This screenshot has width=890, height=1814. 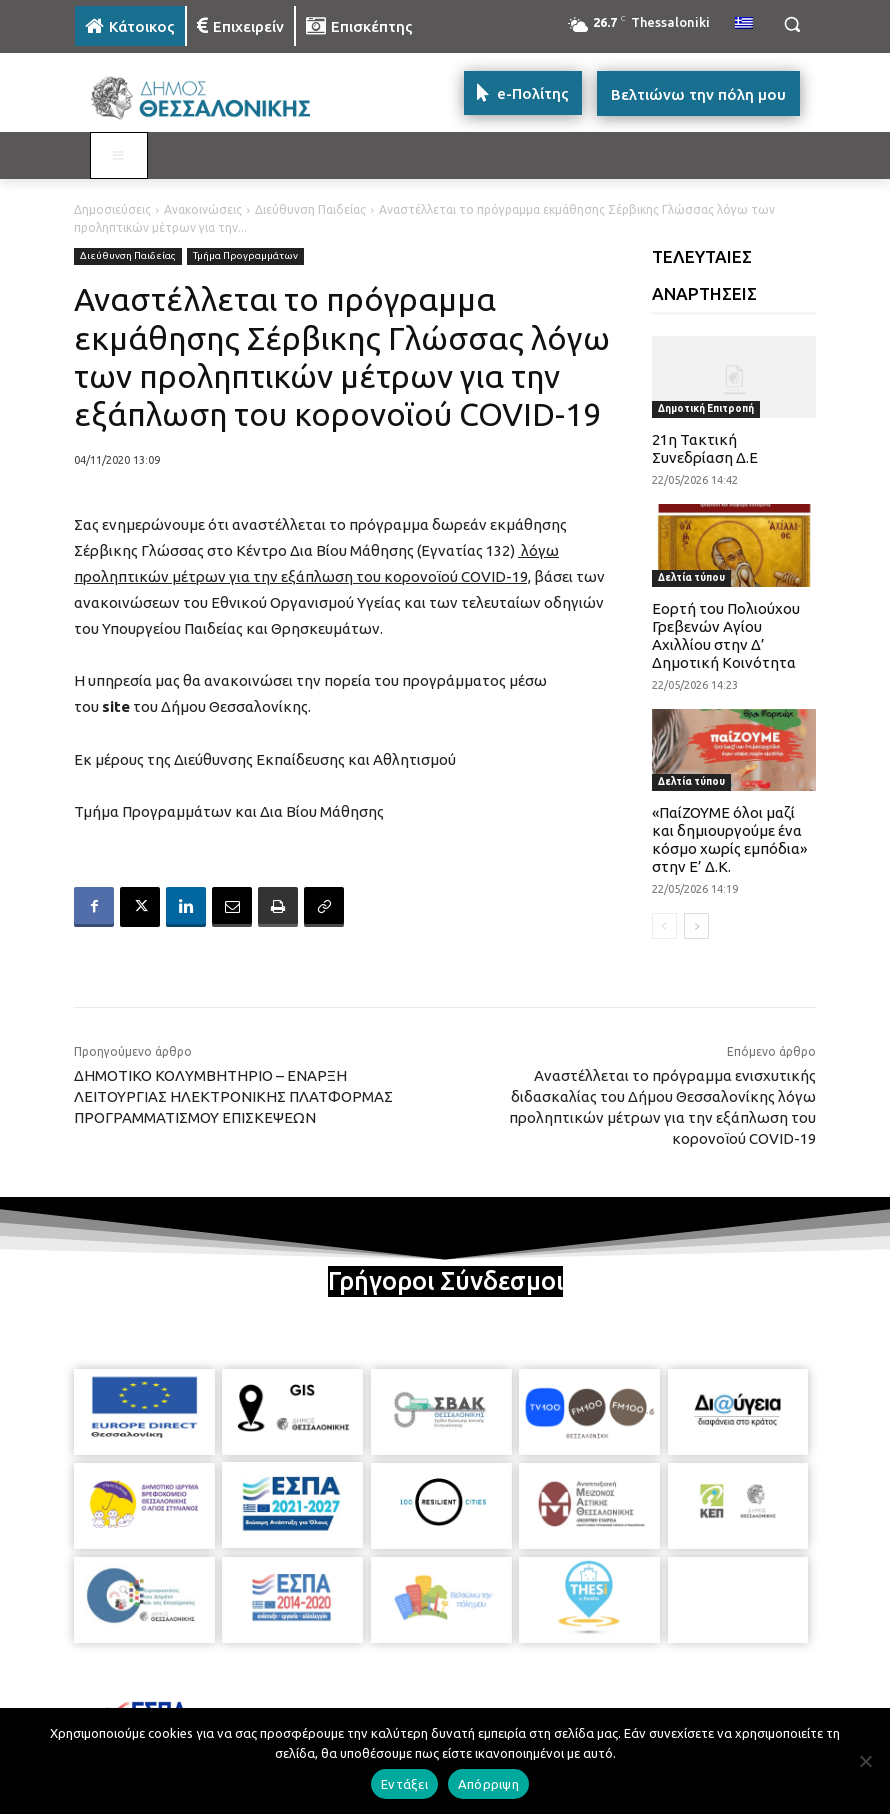 What do you see at coordinates (112, 209) in the screenshot?
I see `Δημοσιεύσεις` at bounding box center [112, 209].